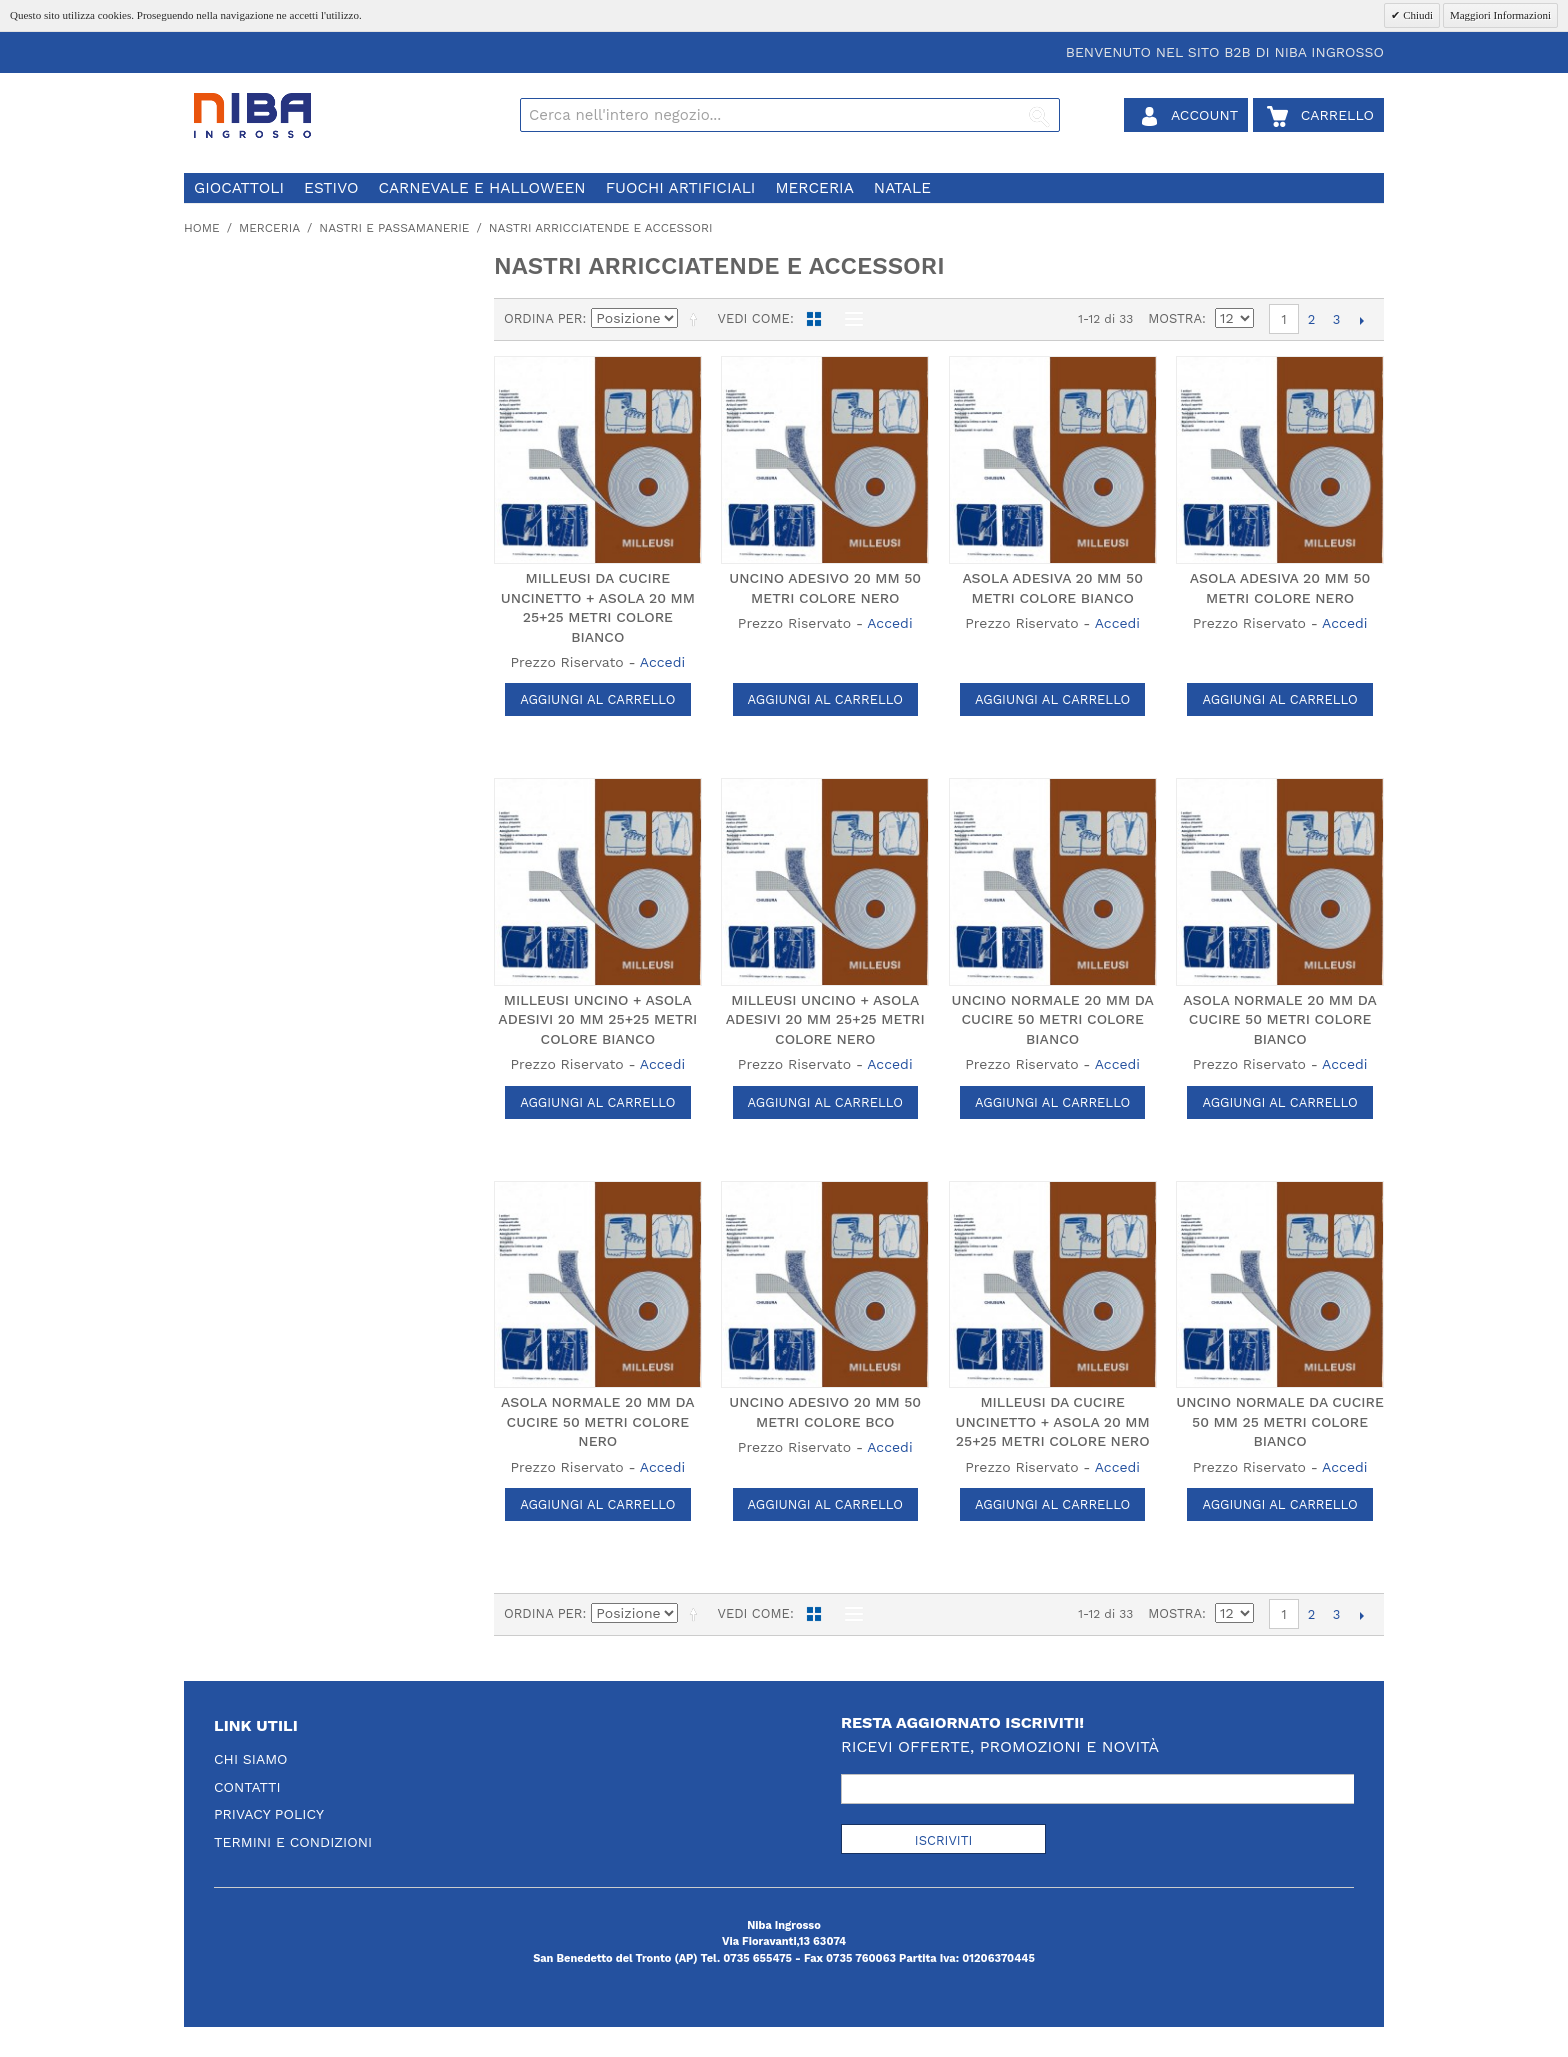 The width and height of the screenshot is (1568, 2057). Describe the element at coordinates (543, 318) in the screenshot. I see `Ordina per` at that location.